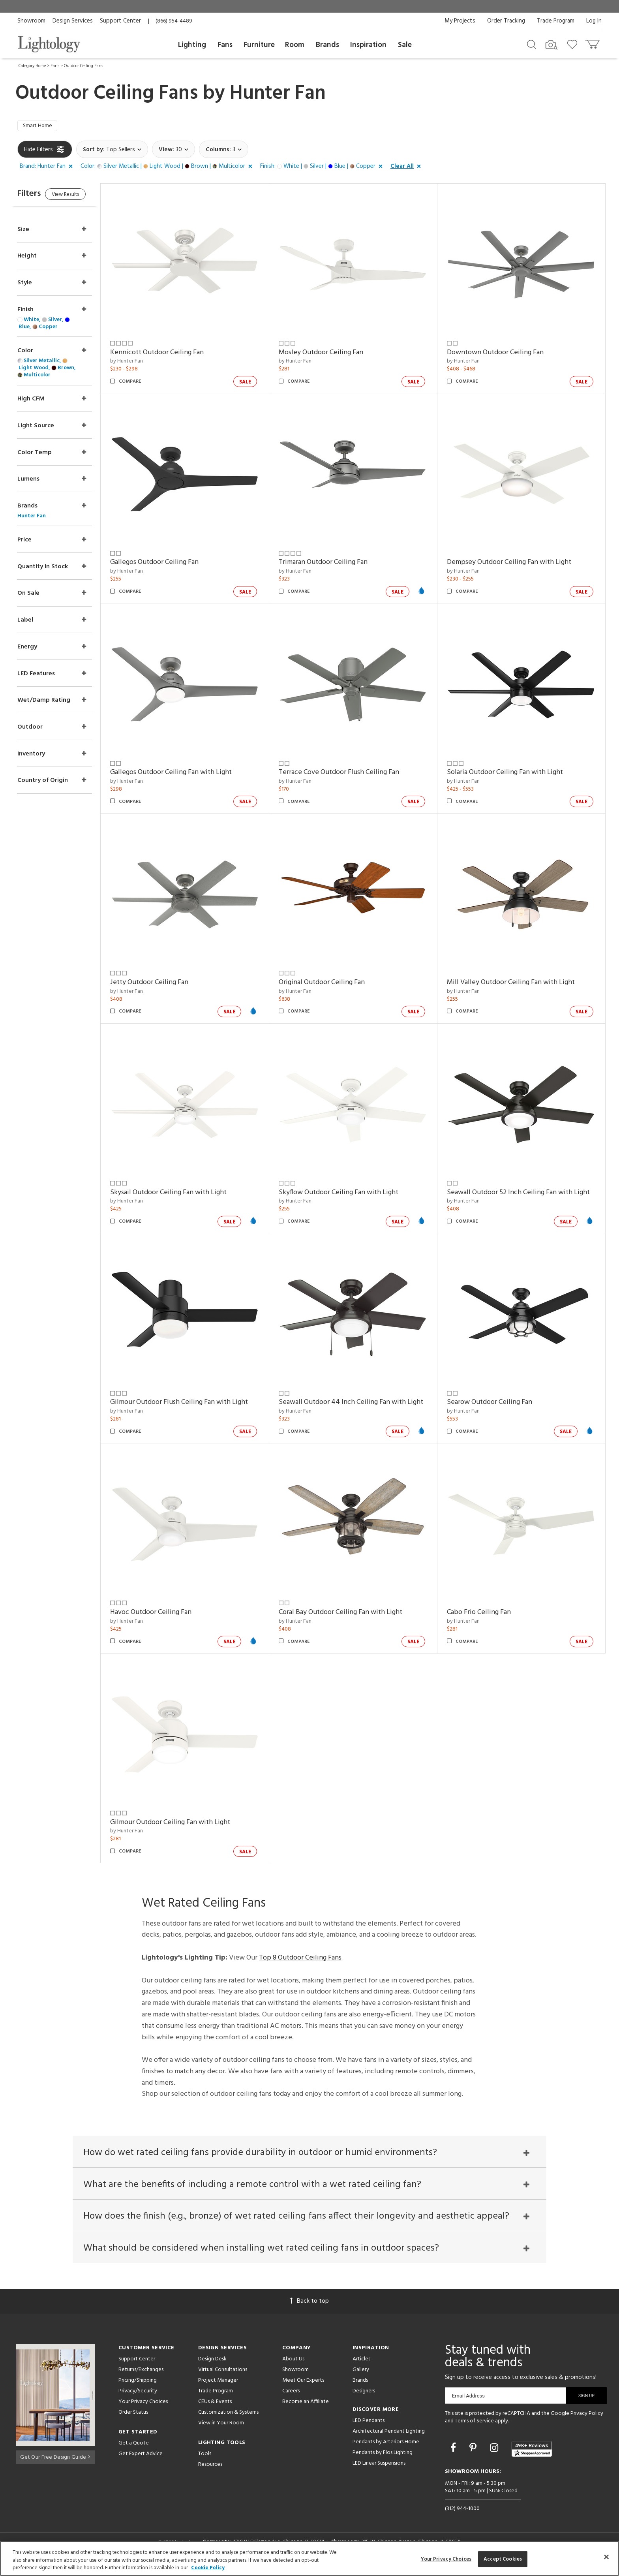 Image resolution: width=619 pixels, height=2576 pixels. What do you see at coordinates (368, 45) in the screenshot?
I see `Inspiration` at bounding box center [368, 45].